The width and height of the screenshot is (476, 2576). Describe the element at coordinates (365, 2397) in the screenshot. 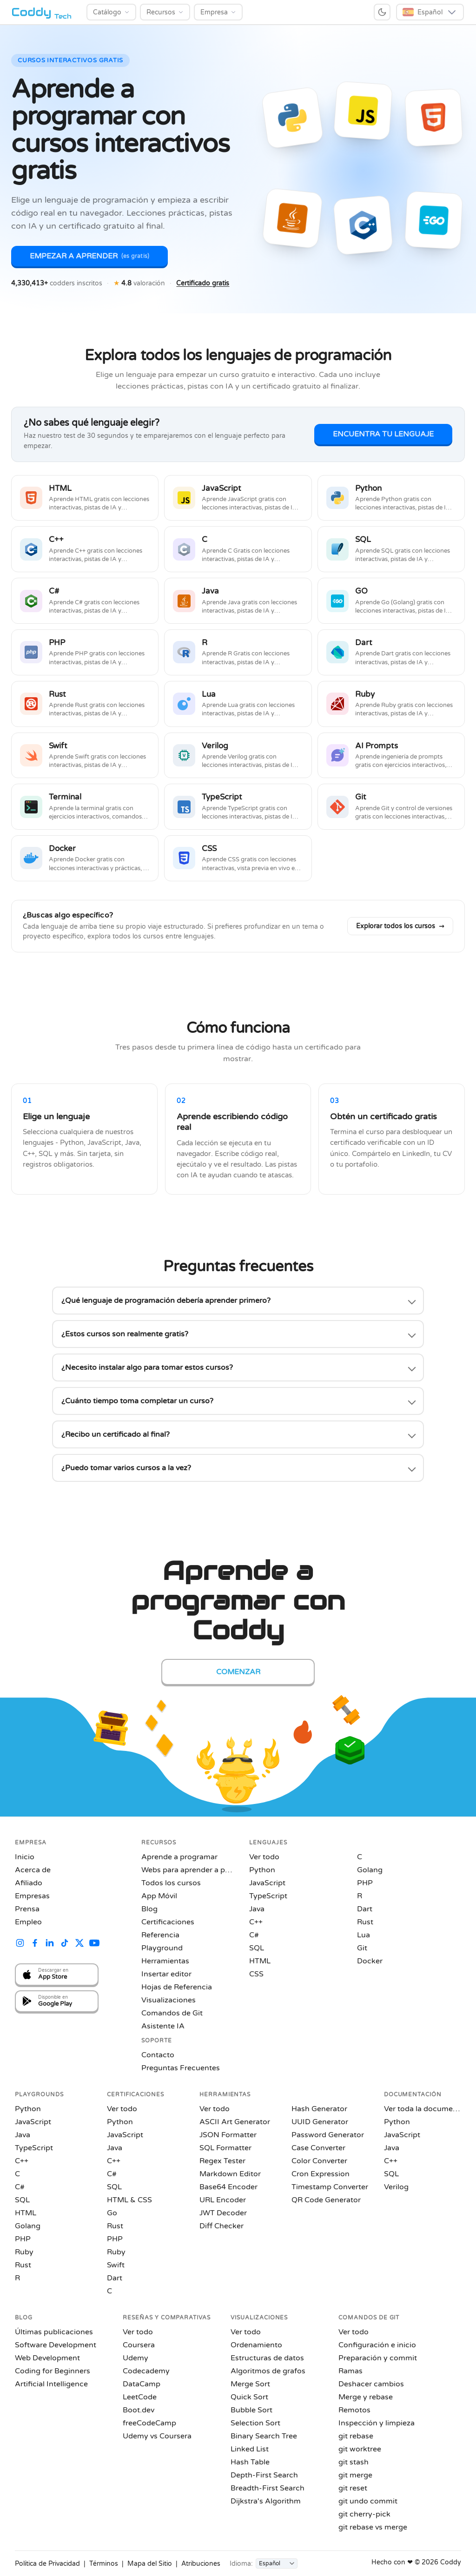

I see `Merge y rebase` at that location.